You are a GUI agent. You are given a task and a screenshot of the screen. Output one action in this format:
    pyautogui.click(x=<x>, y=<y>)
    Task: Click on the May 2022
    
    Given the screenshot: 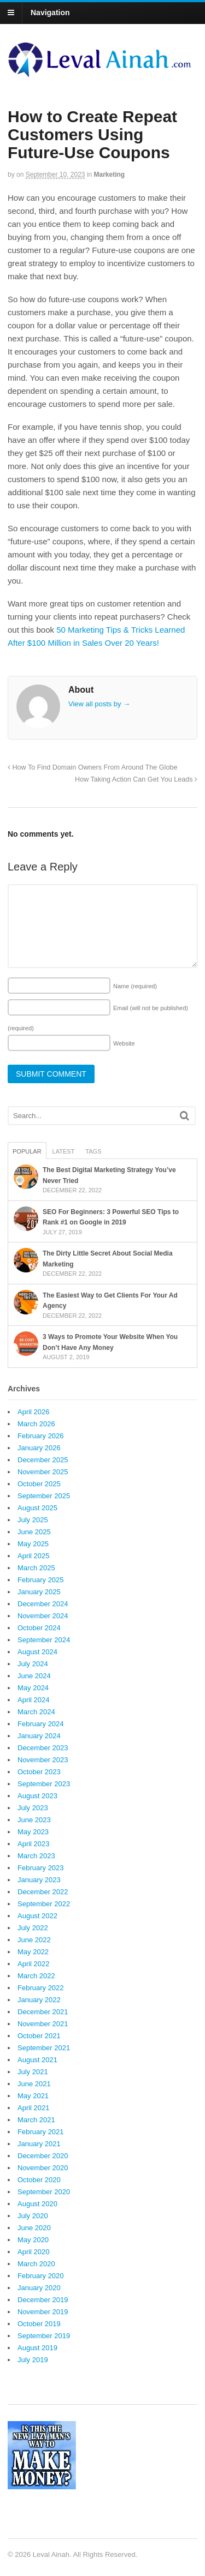 What is the action you would take?
    pyautogui.click(x=33, y=1952)
    